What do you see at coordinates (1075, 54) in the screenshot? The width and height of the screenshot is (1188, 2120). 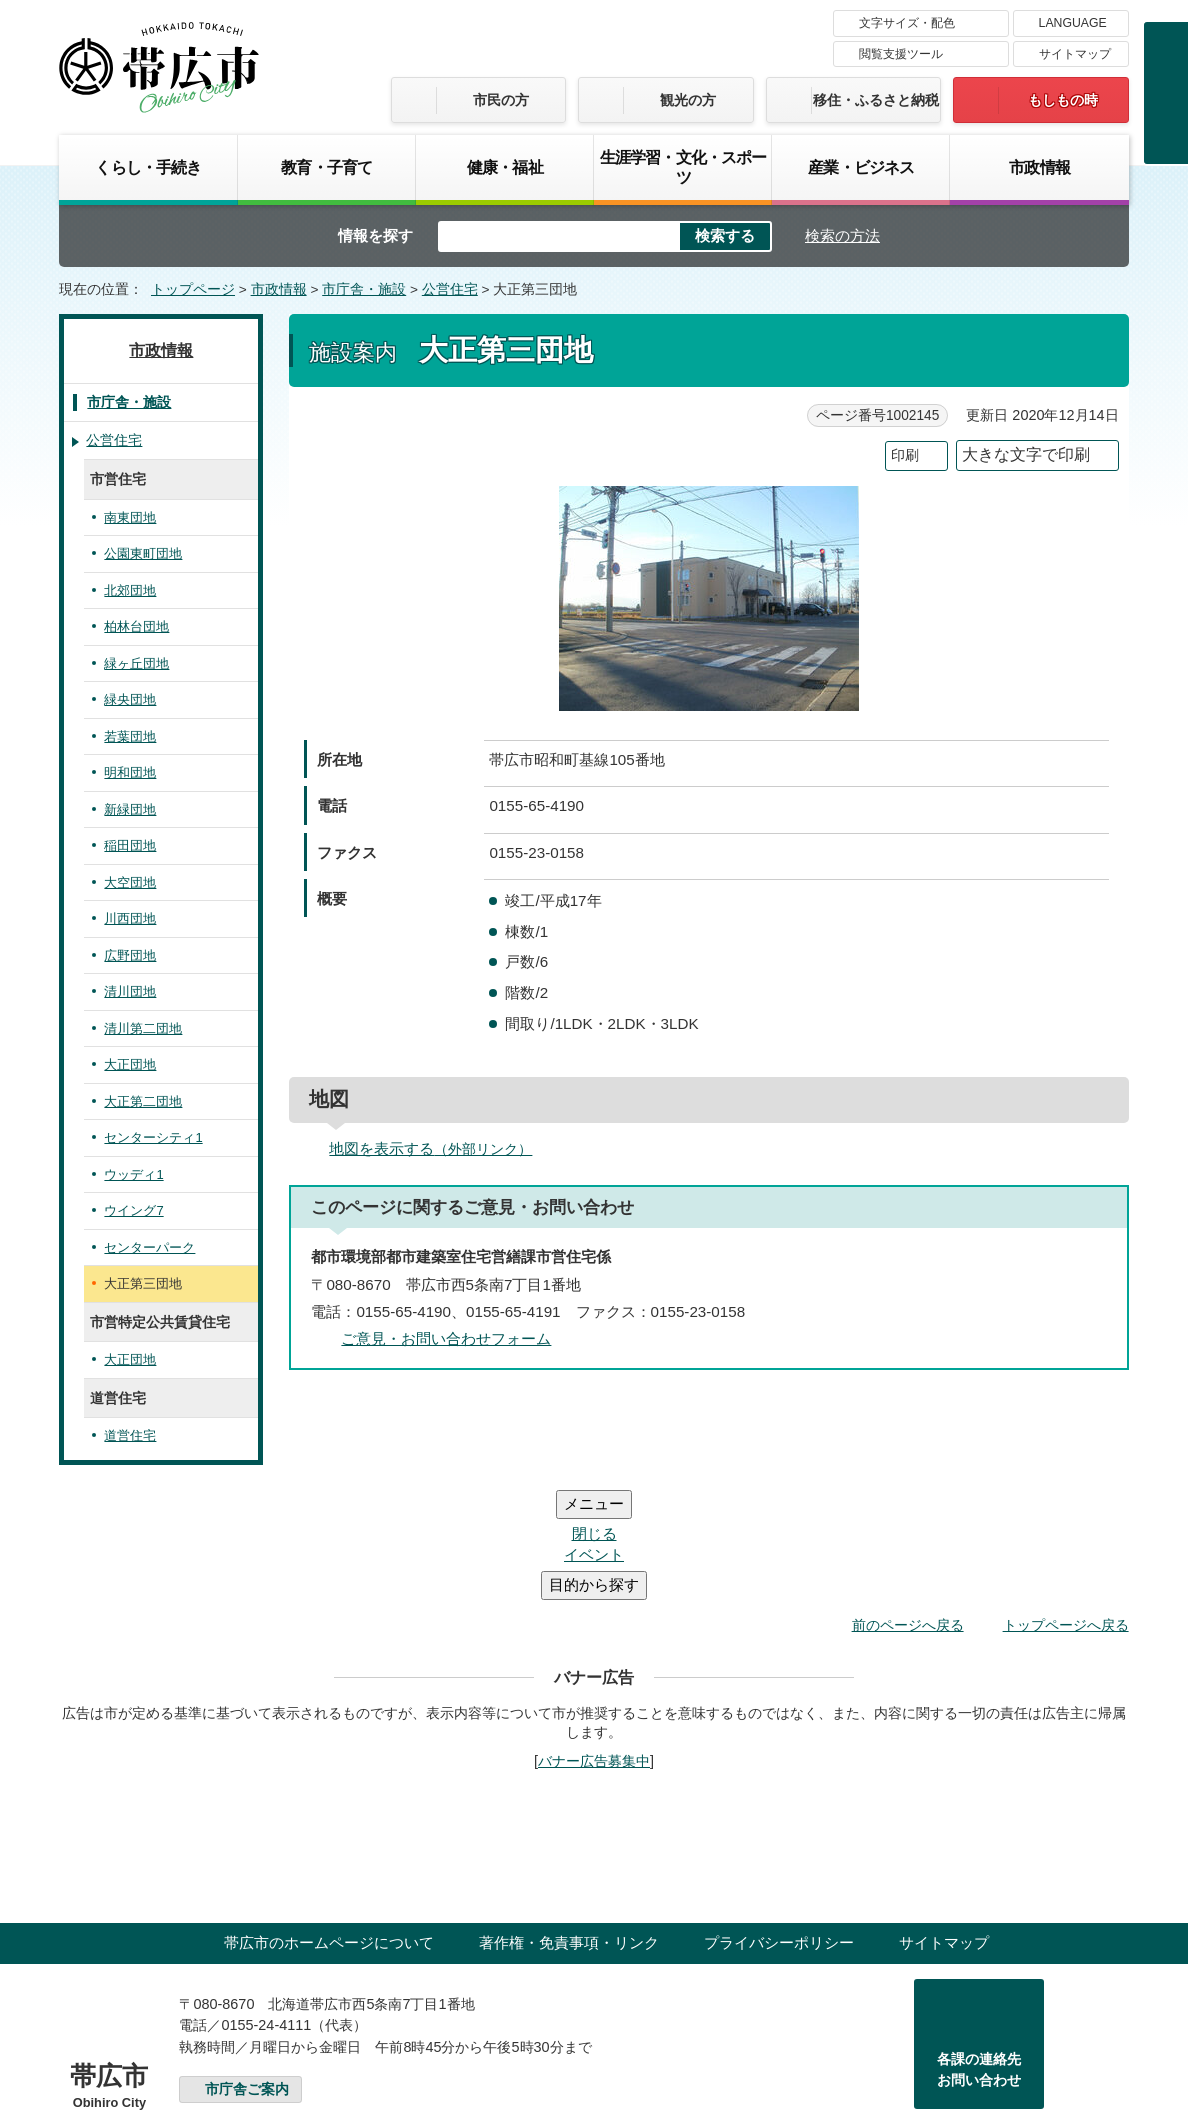 I see `サイトマップ` at bounding box center [1075, 54].